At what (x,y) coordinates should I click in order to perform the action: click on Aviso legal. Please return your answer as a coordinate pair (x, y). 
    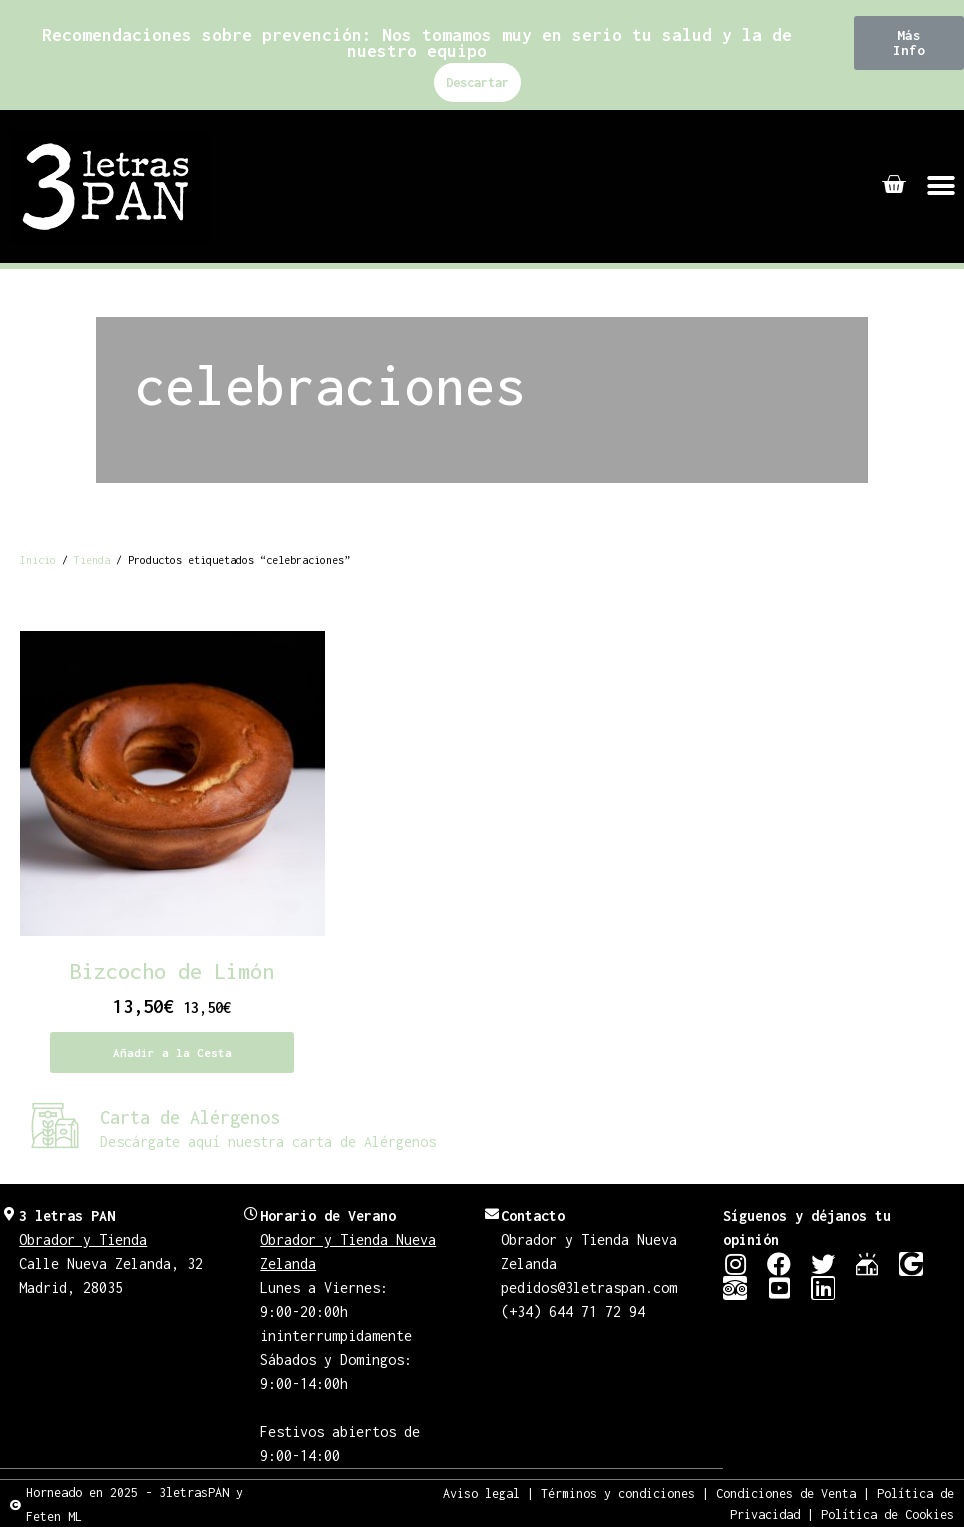
    Looking at the image, I should click on (481, 1492).